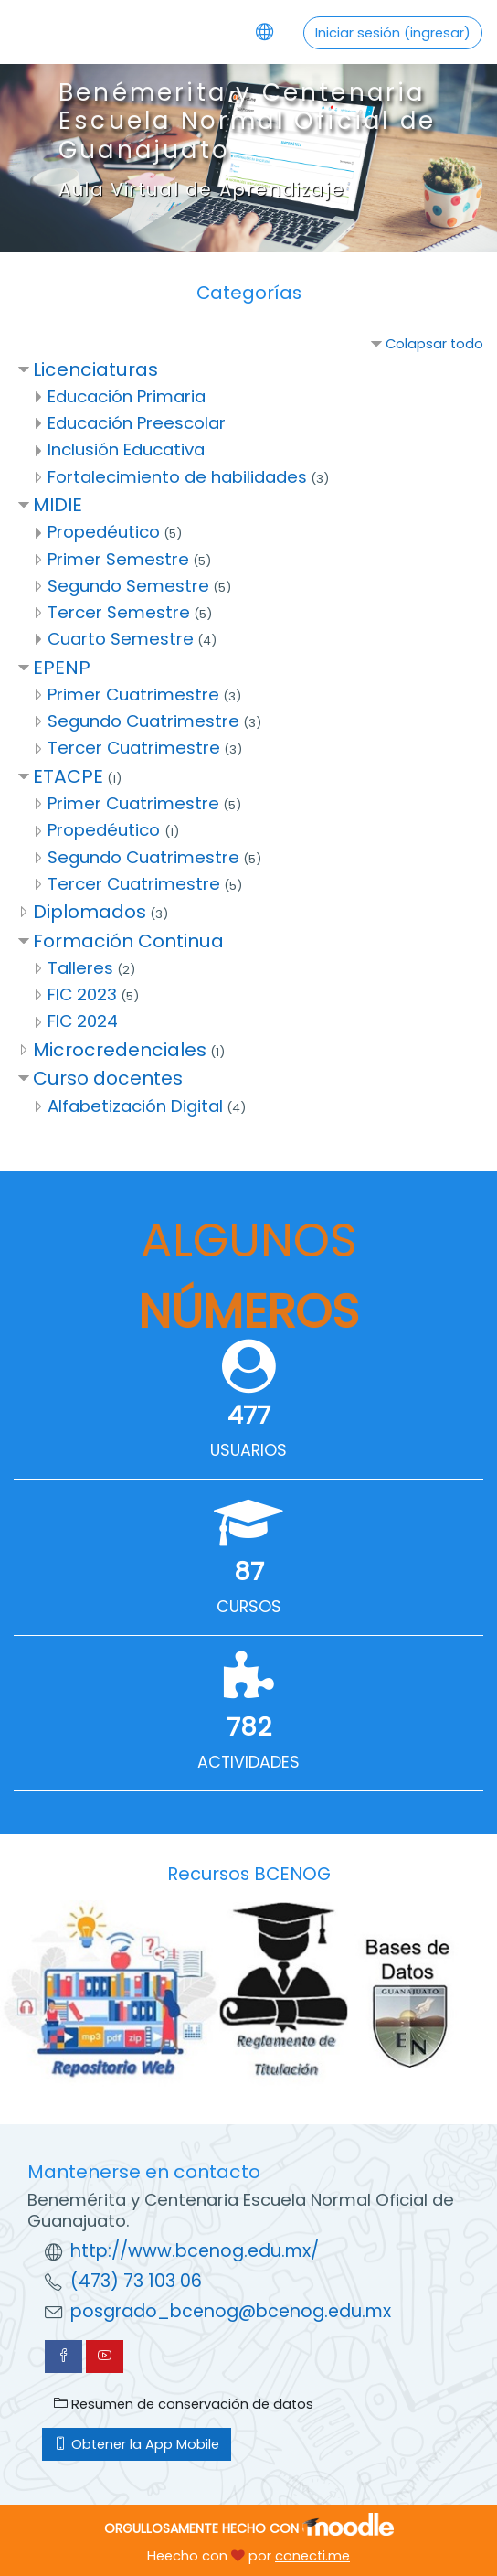 This screenshot has width=497, height=2576. Describe the element at coordinates (133, 694) in the screenshot. I see `Primer Cuatrimestre` at that location.